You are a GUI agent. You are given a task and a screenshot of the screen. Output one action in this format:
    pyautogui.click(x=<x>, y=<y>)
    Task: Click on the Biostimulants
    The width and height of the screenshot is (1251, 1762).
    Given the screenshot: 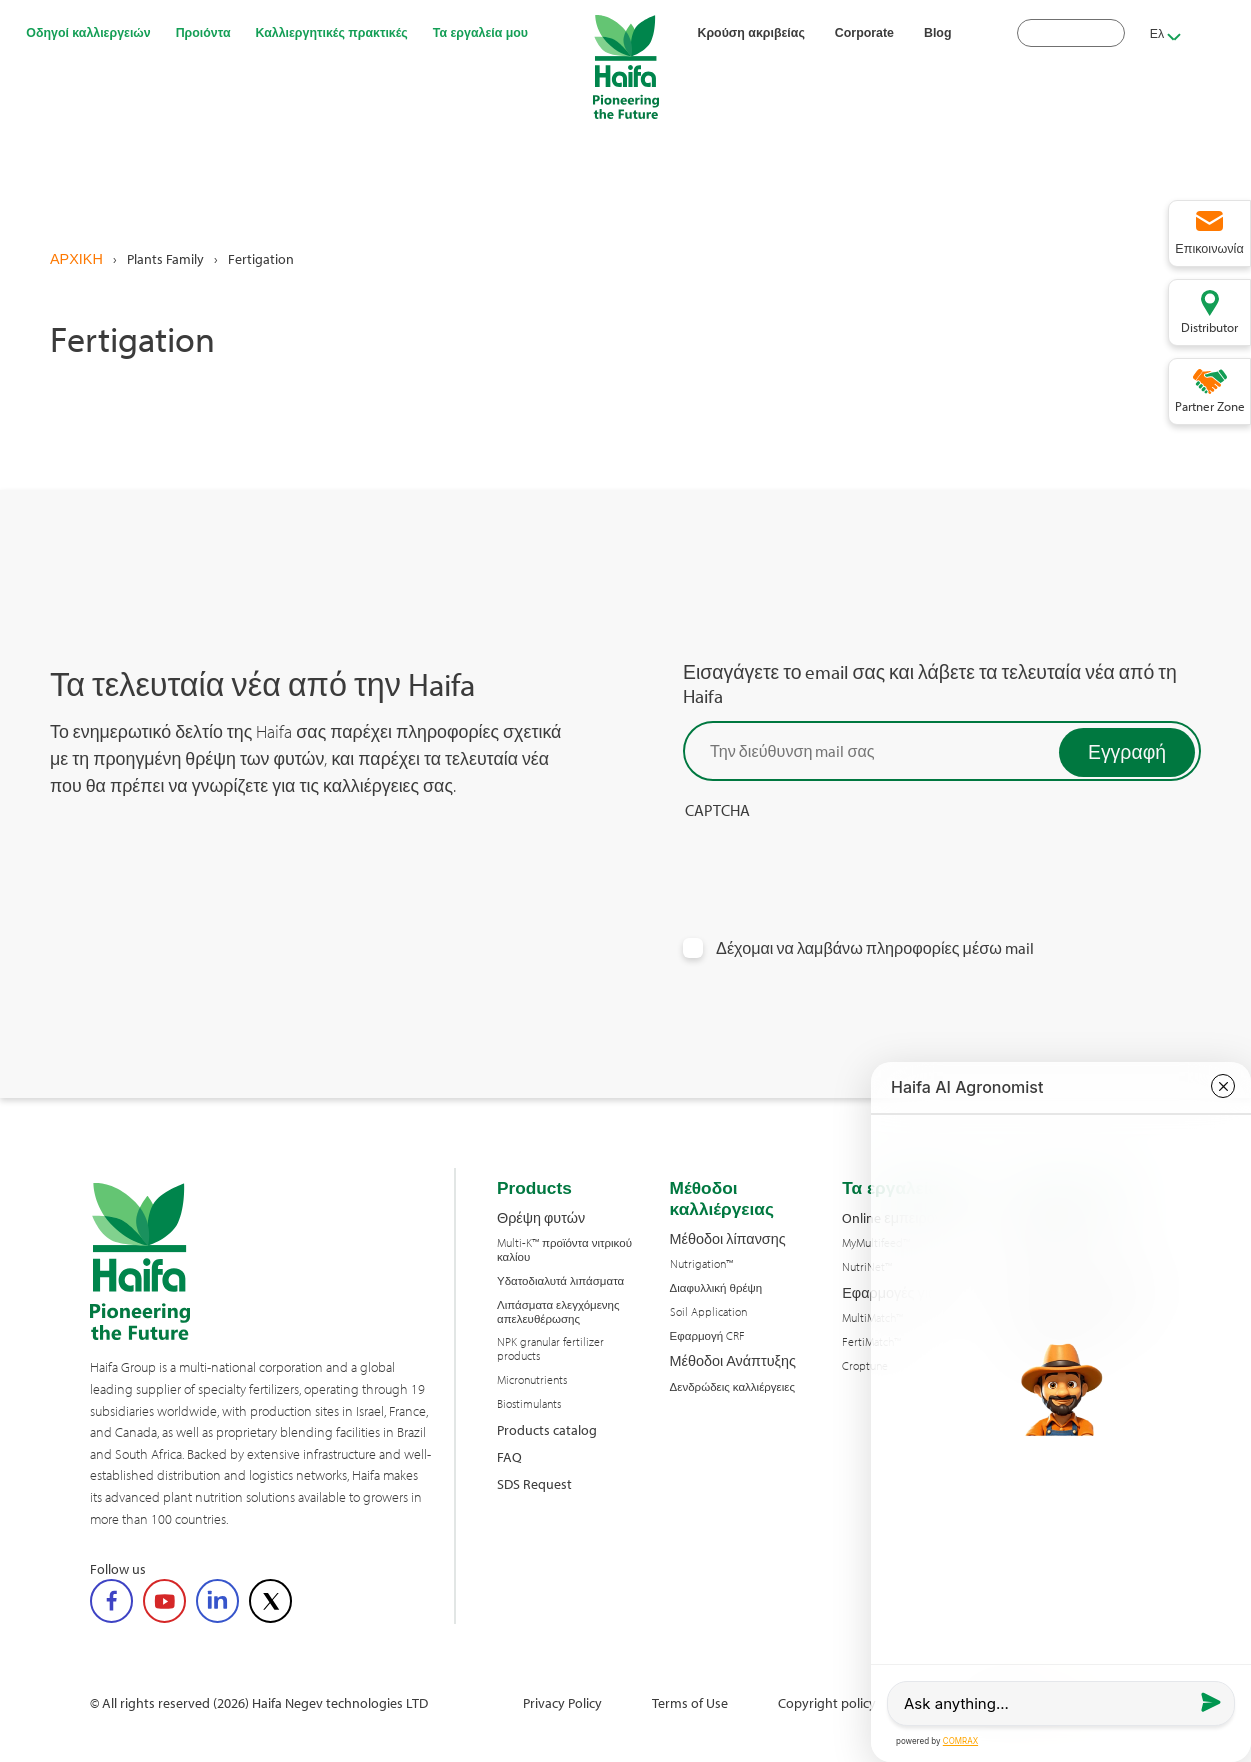 What is the action you would take?
    pyautogui.click(x=529, y=1404)
    